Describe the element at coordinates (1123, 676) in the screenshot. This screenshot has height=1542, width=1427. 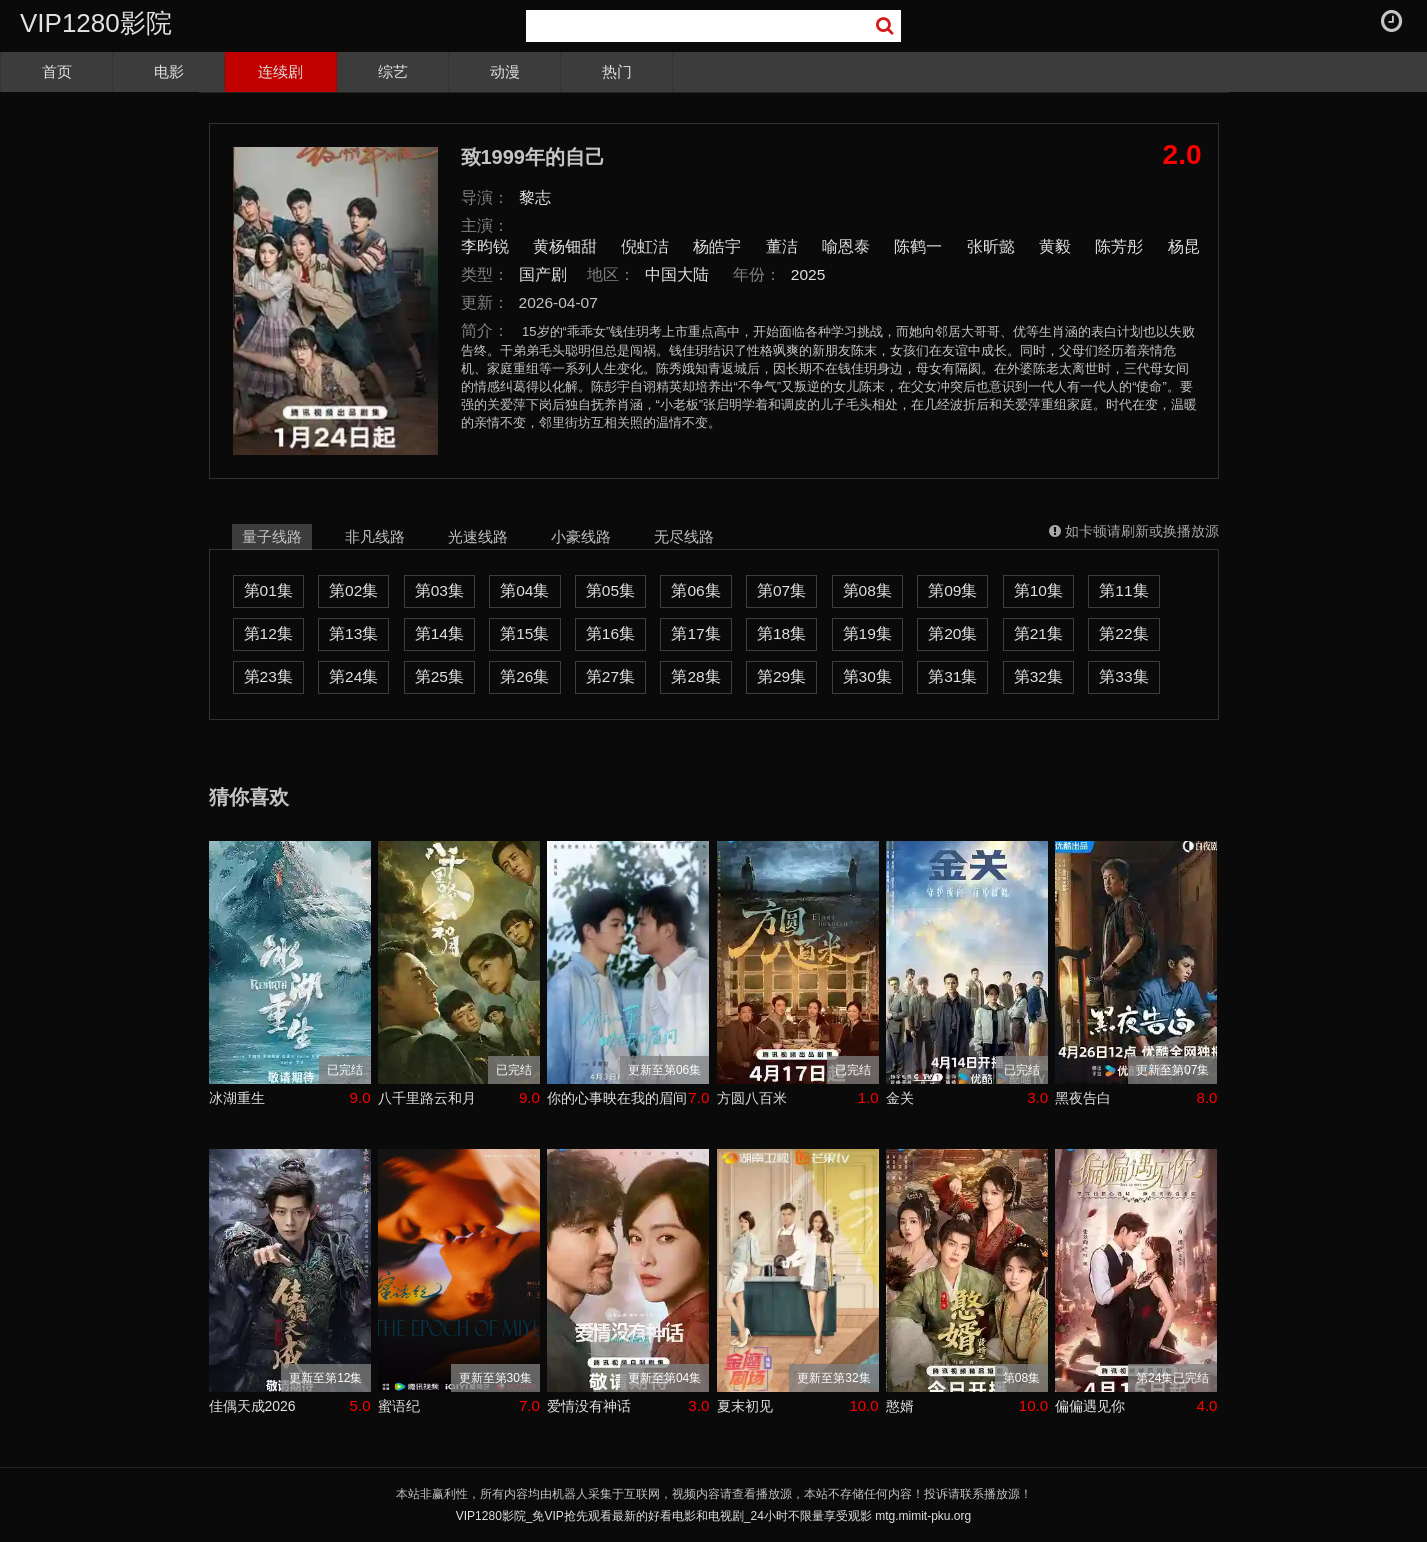
I see `第33集` at that location.